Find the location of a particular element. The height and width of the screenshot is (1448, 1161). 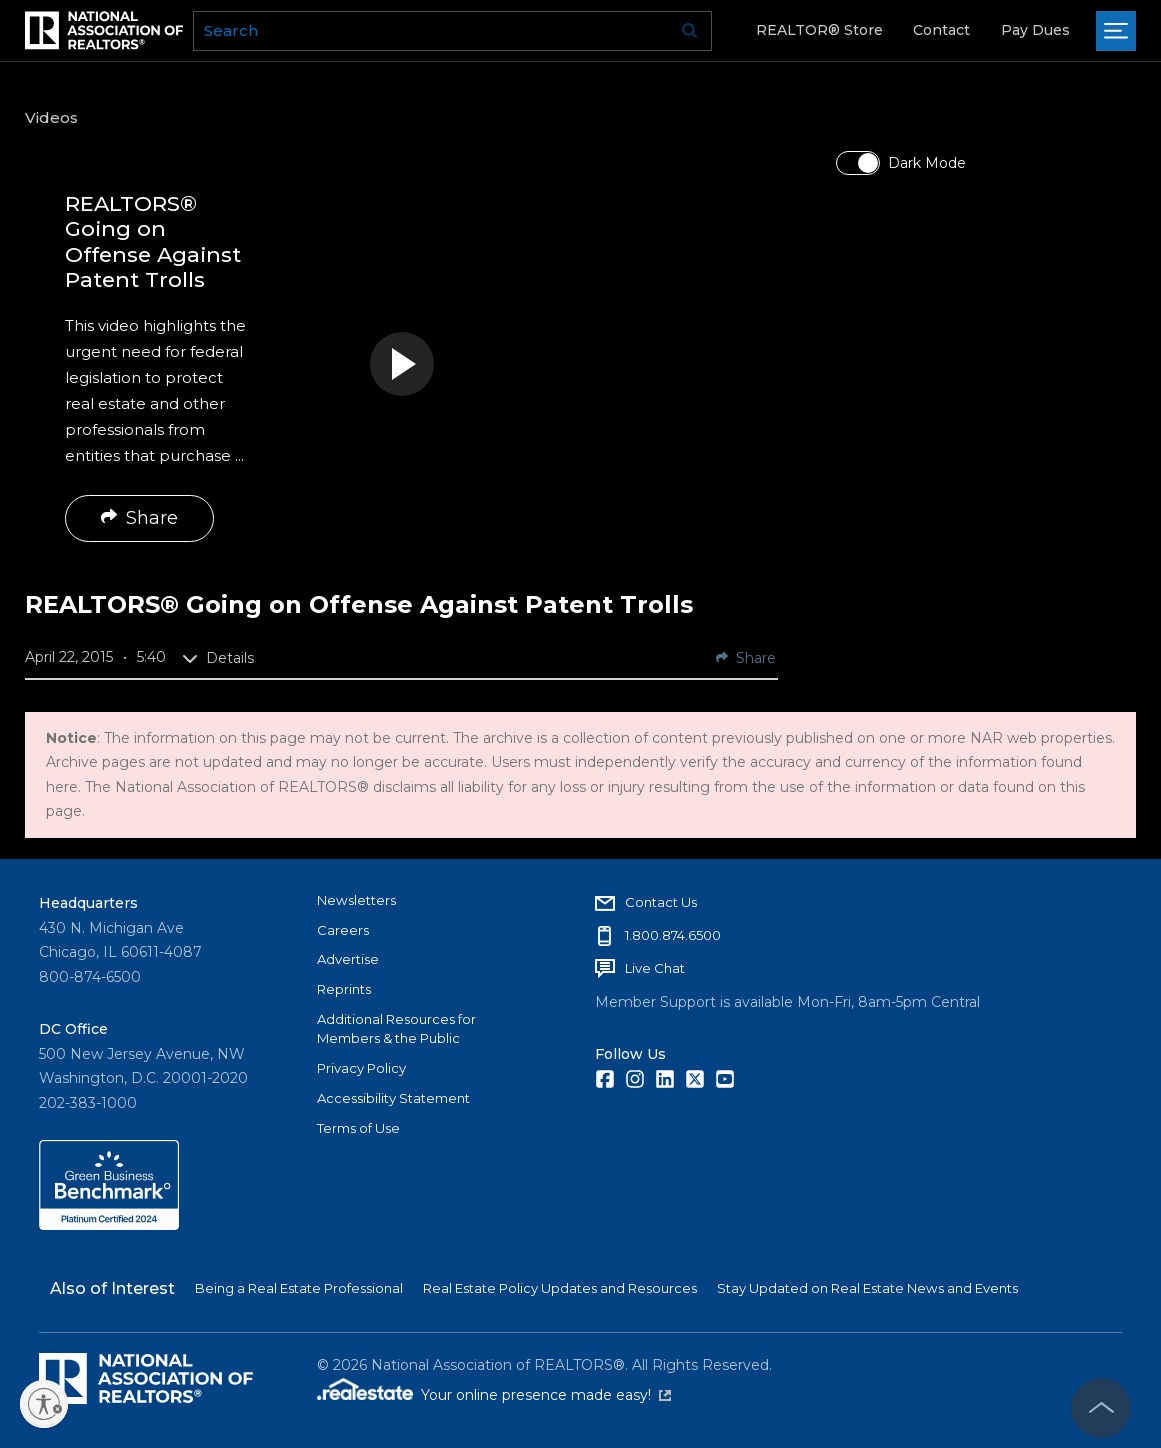

1.800.874.6500 is located at coordinates (673, 935).